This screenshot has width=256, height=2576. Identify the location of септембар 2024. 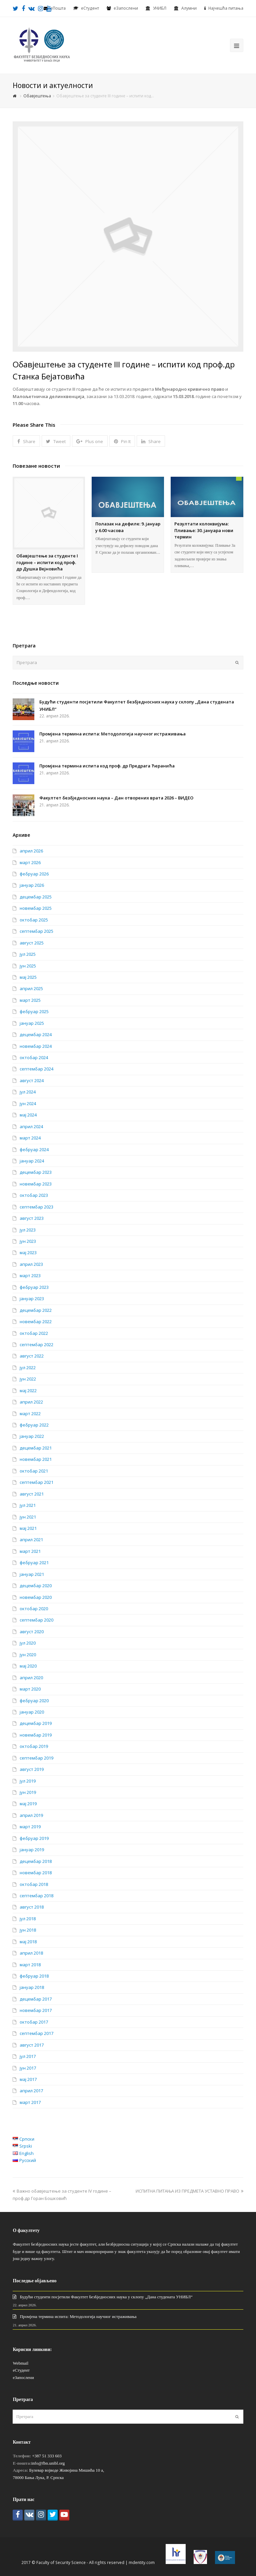
(36, 1069).